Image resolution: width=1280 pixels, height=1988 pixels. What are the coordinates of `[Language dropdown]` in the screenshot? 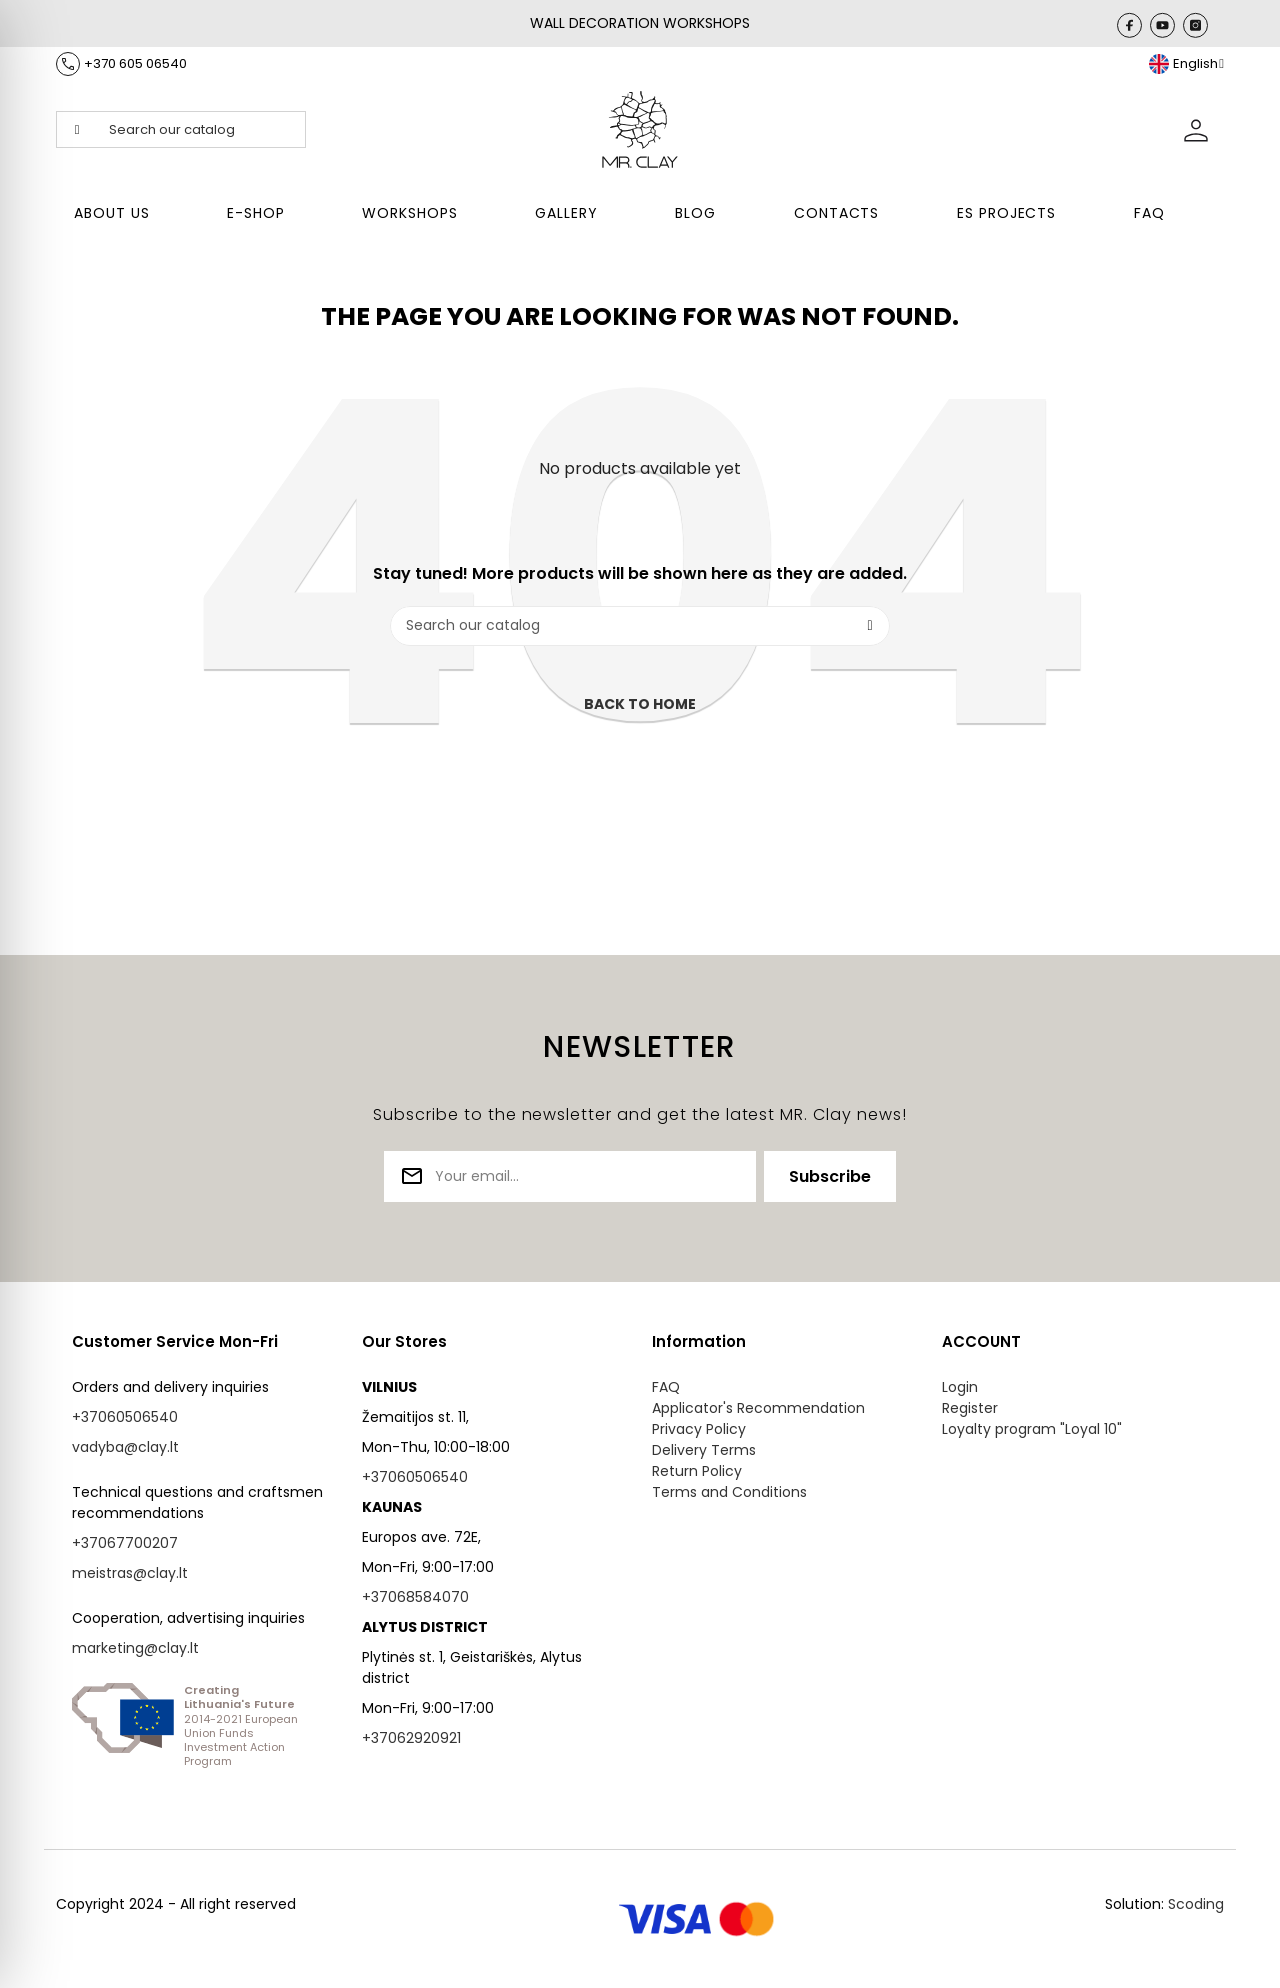 It's located at (1186, 64).